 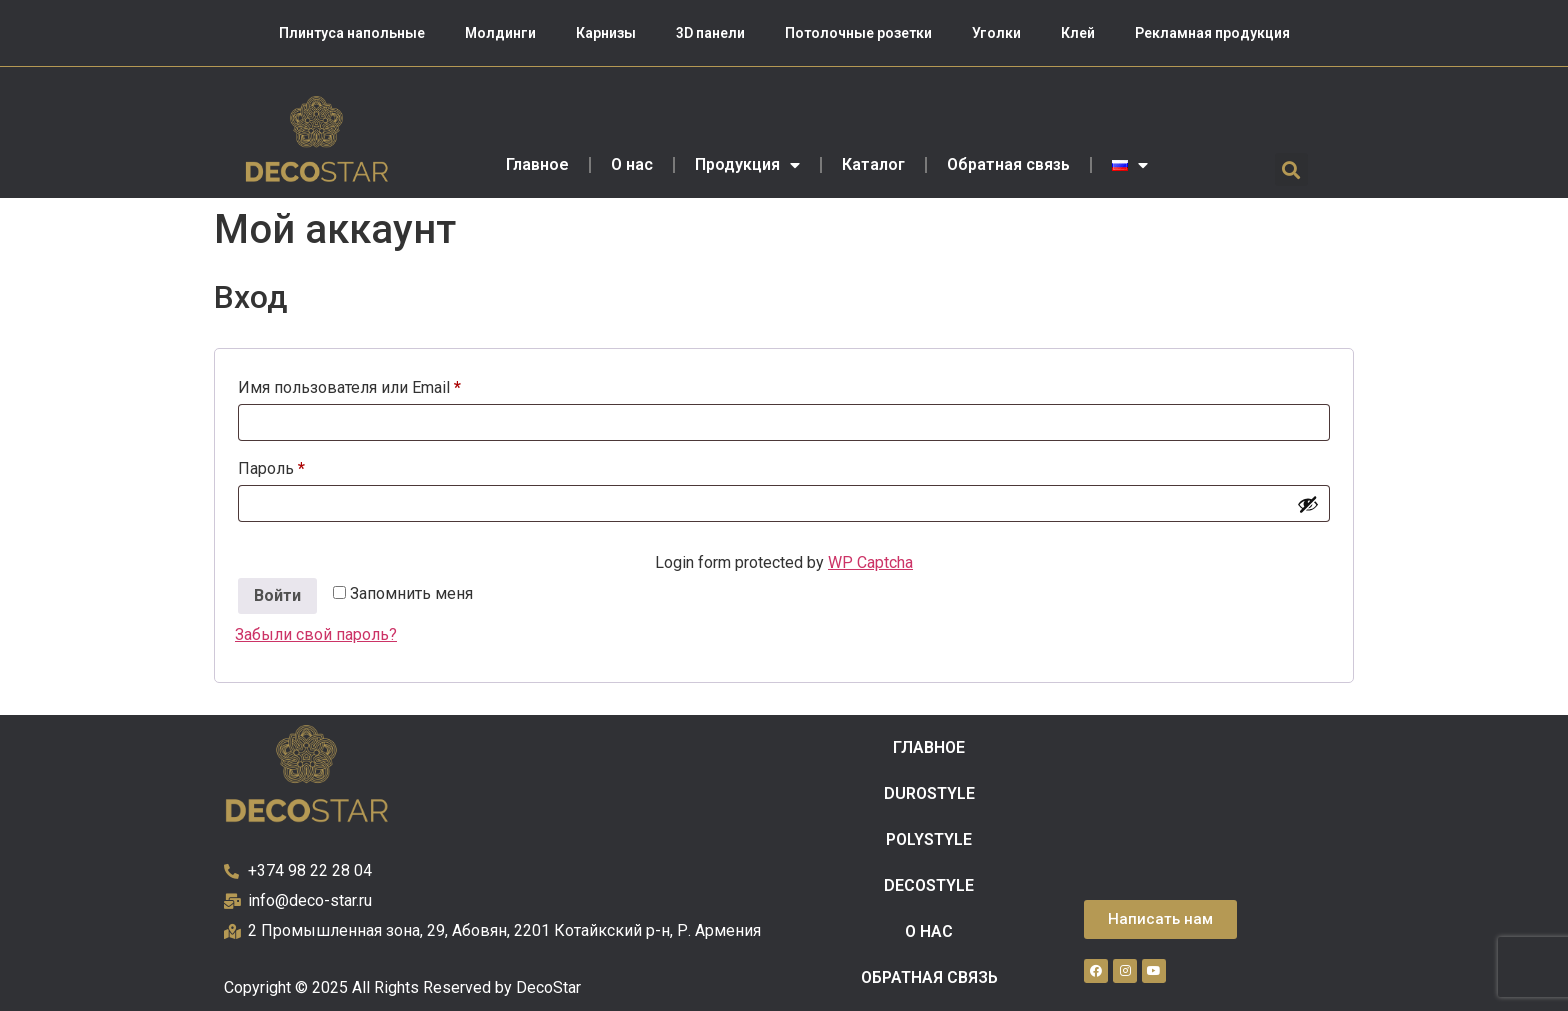 I want to click on Клей, so click(x=1078, y=33).